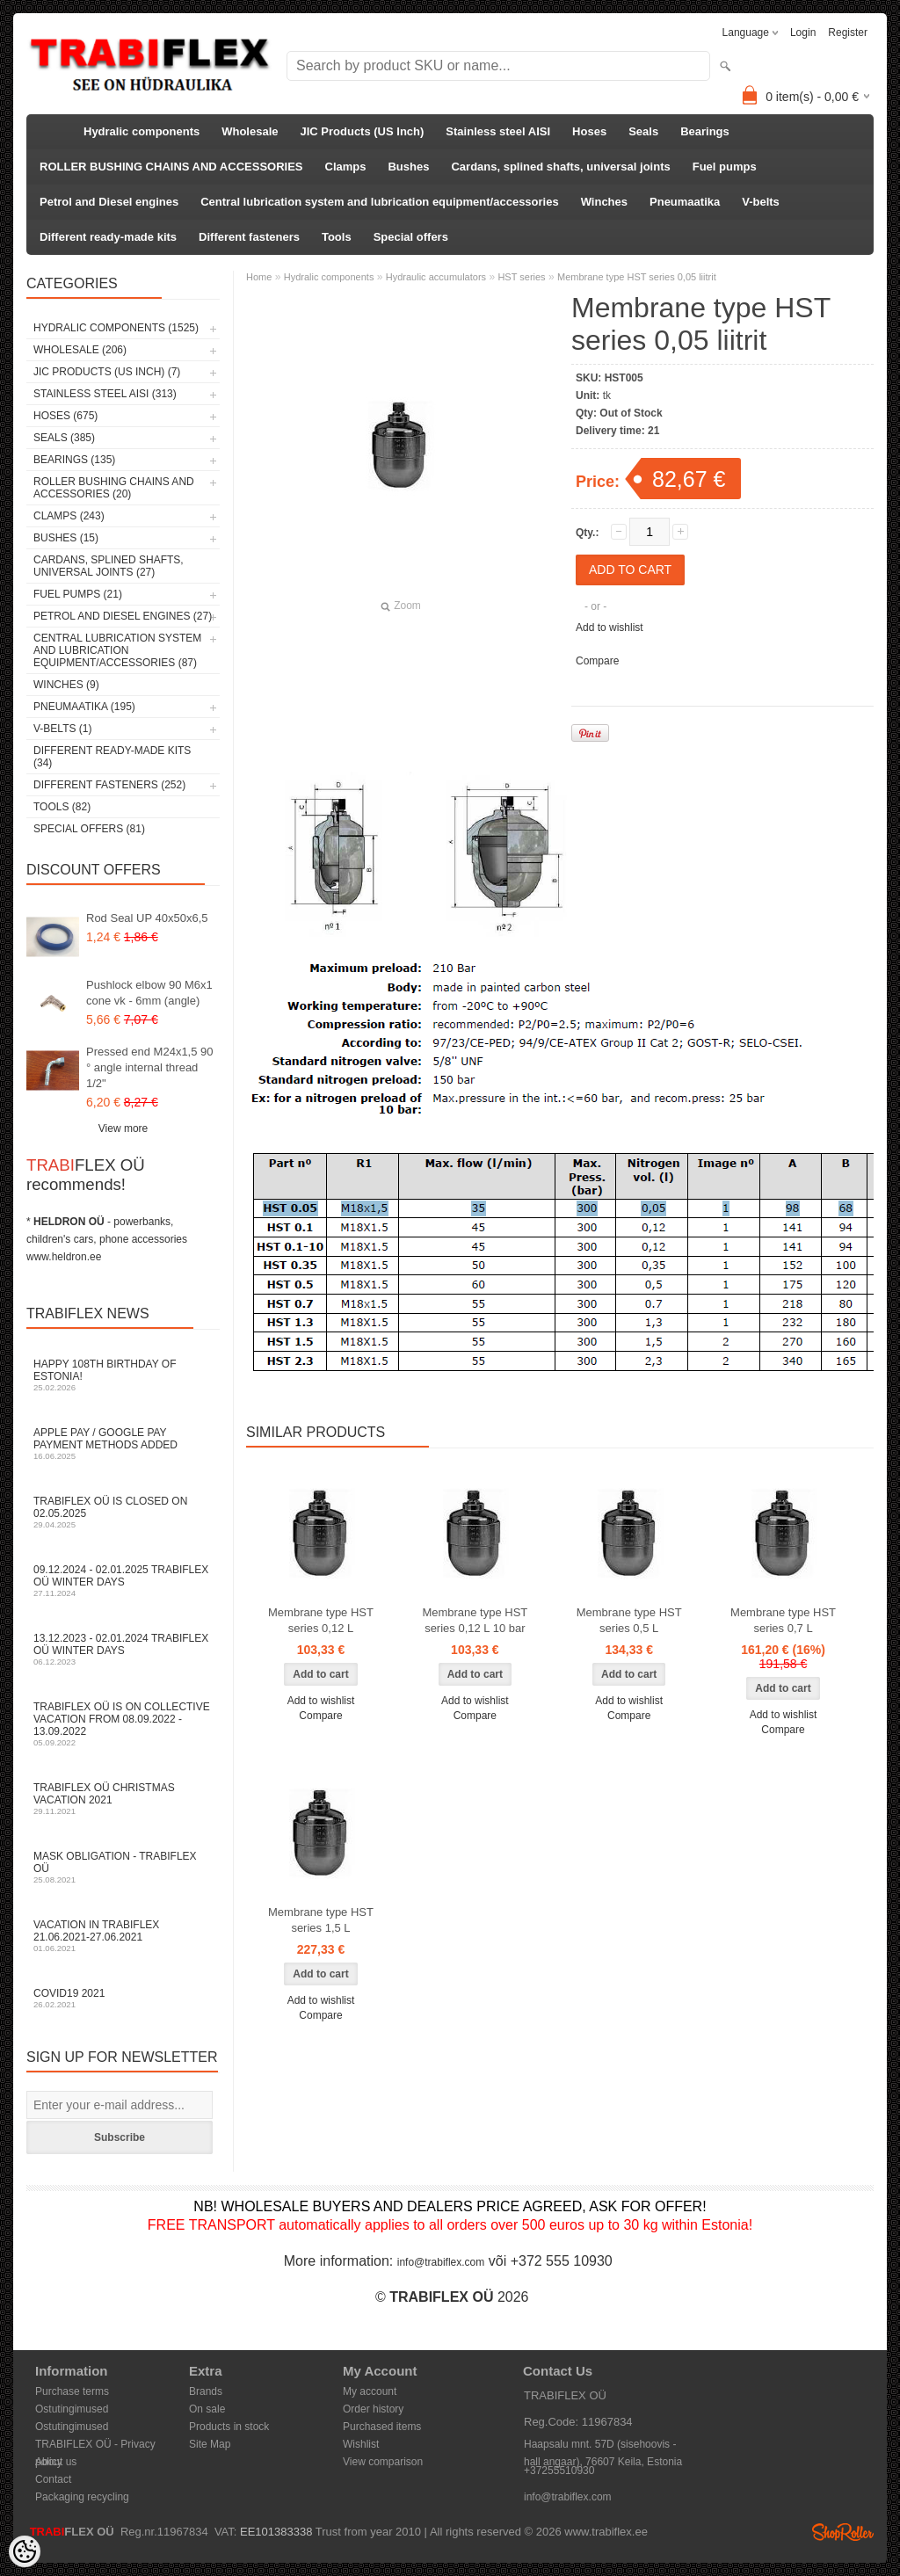  I want to click on Wholesale, so click(249, 131).